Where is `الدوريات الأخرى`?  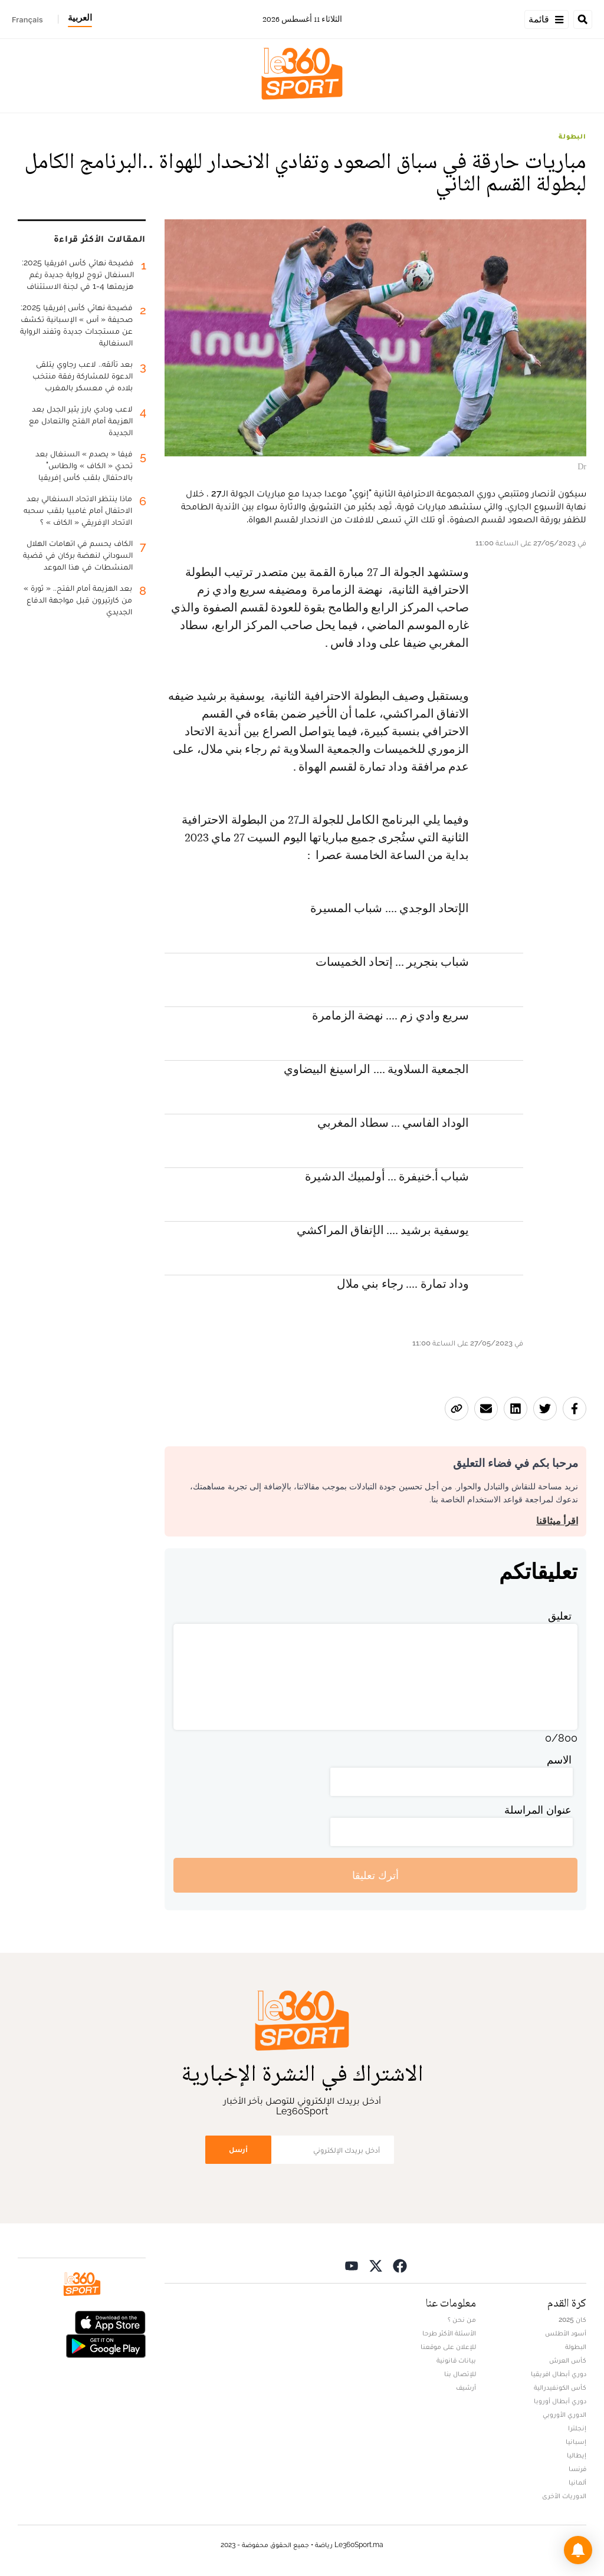 الدوريات الأخرى is located at coordinates (564, 2496).